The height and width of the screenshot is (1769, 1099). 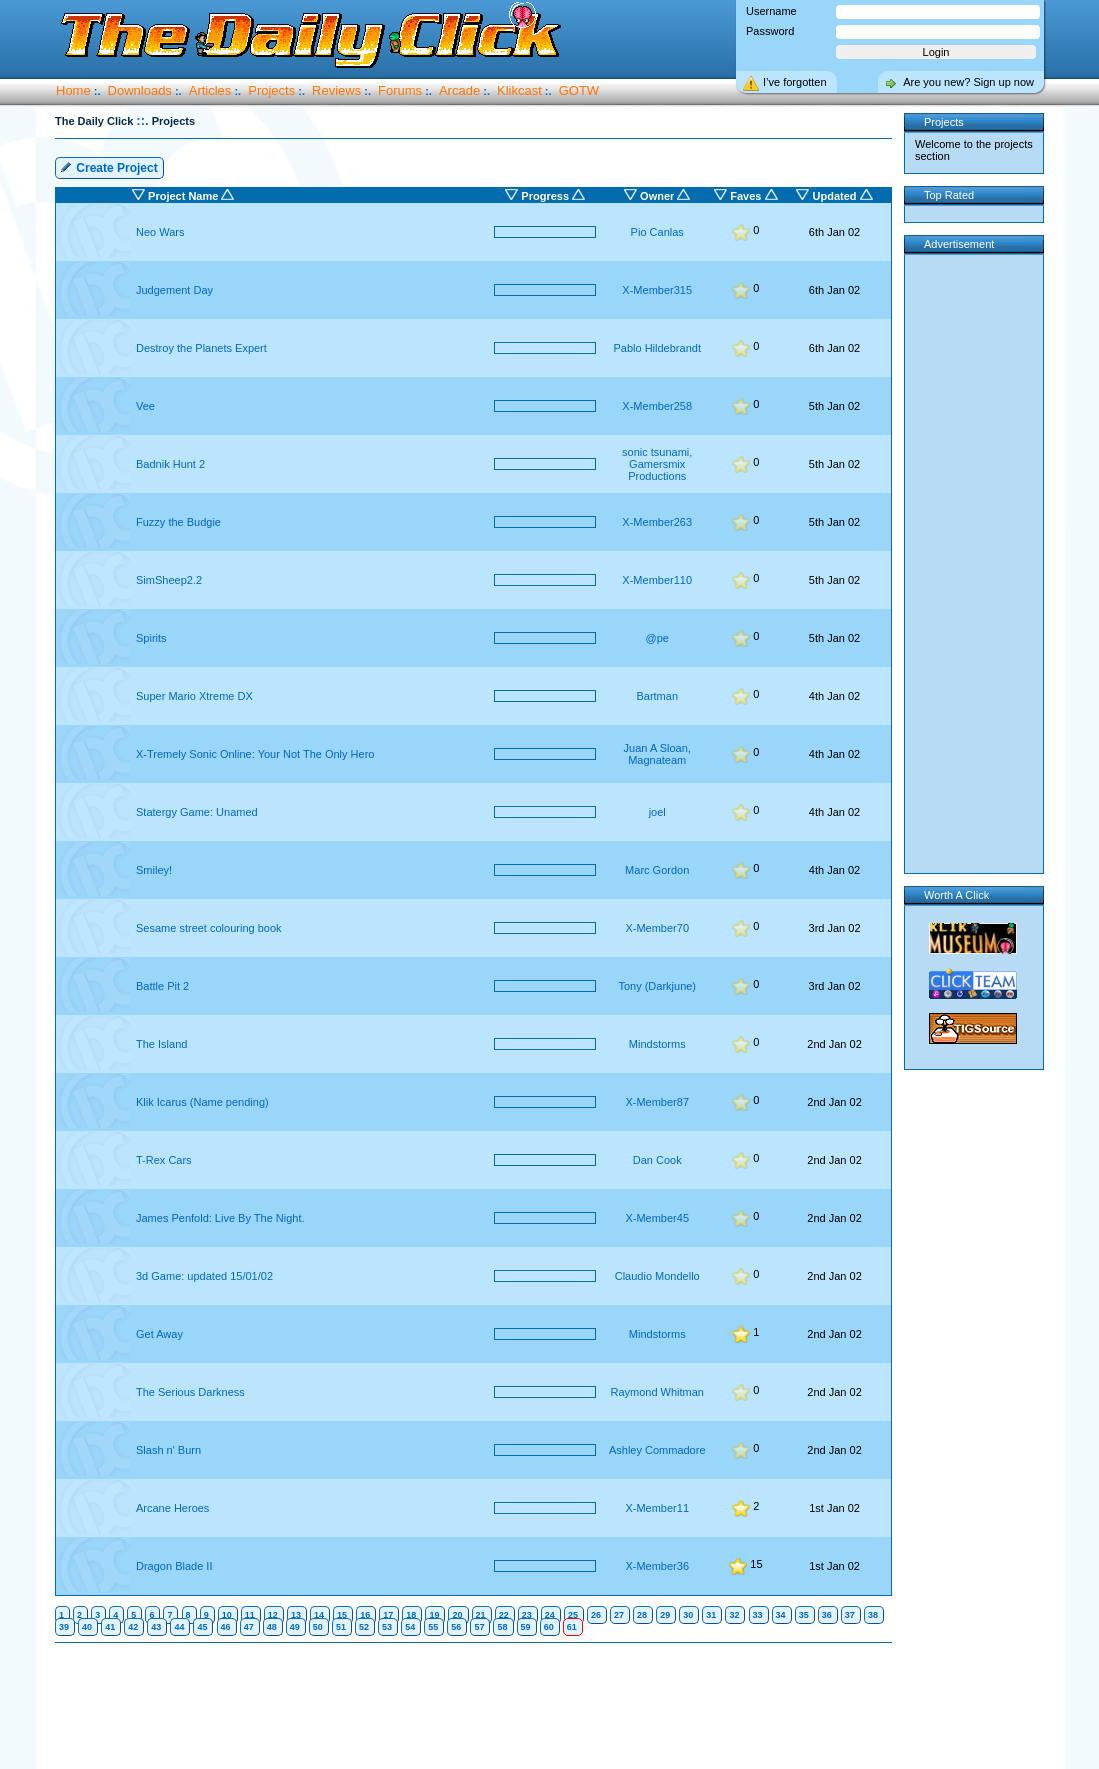 I want to click on X-Member36, so click(x=657, y=1566).